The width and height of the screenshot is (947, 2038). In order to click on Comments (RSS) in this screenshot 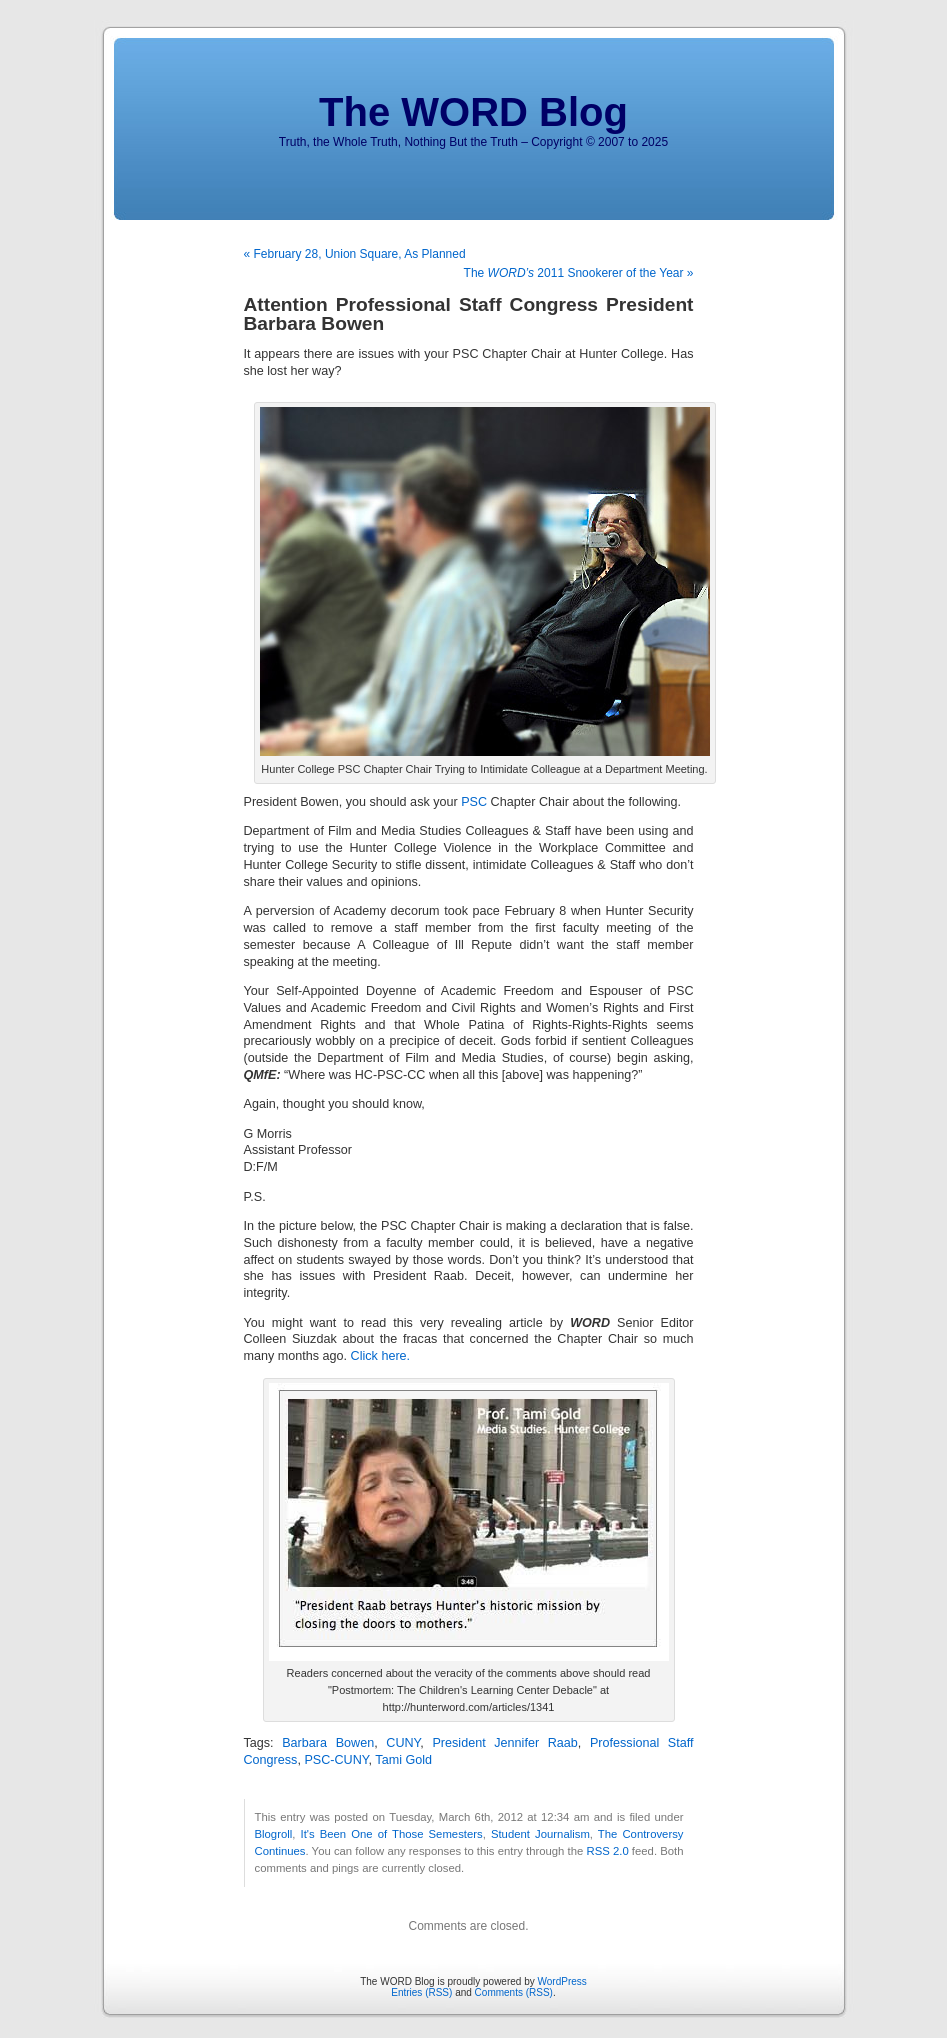, I will do `click(514, 1992)`.